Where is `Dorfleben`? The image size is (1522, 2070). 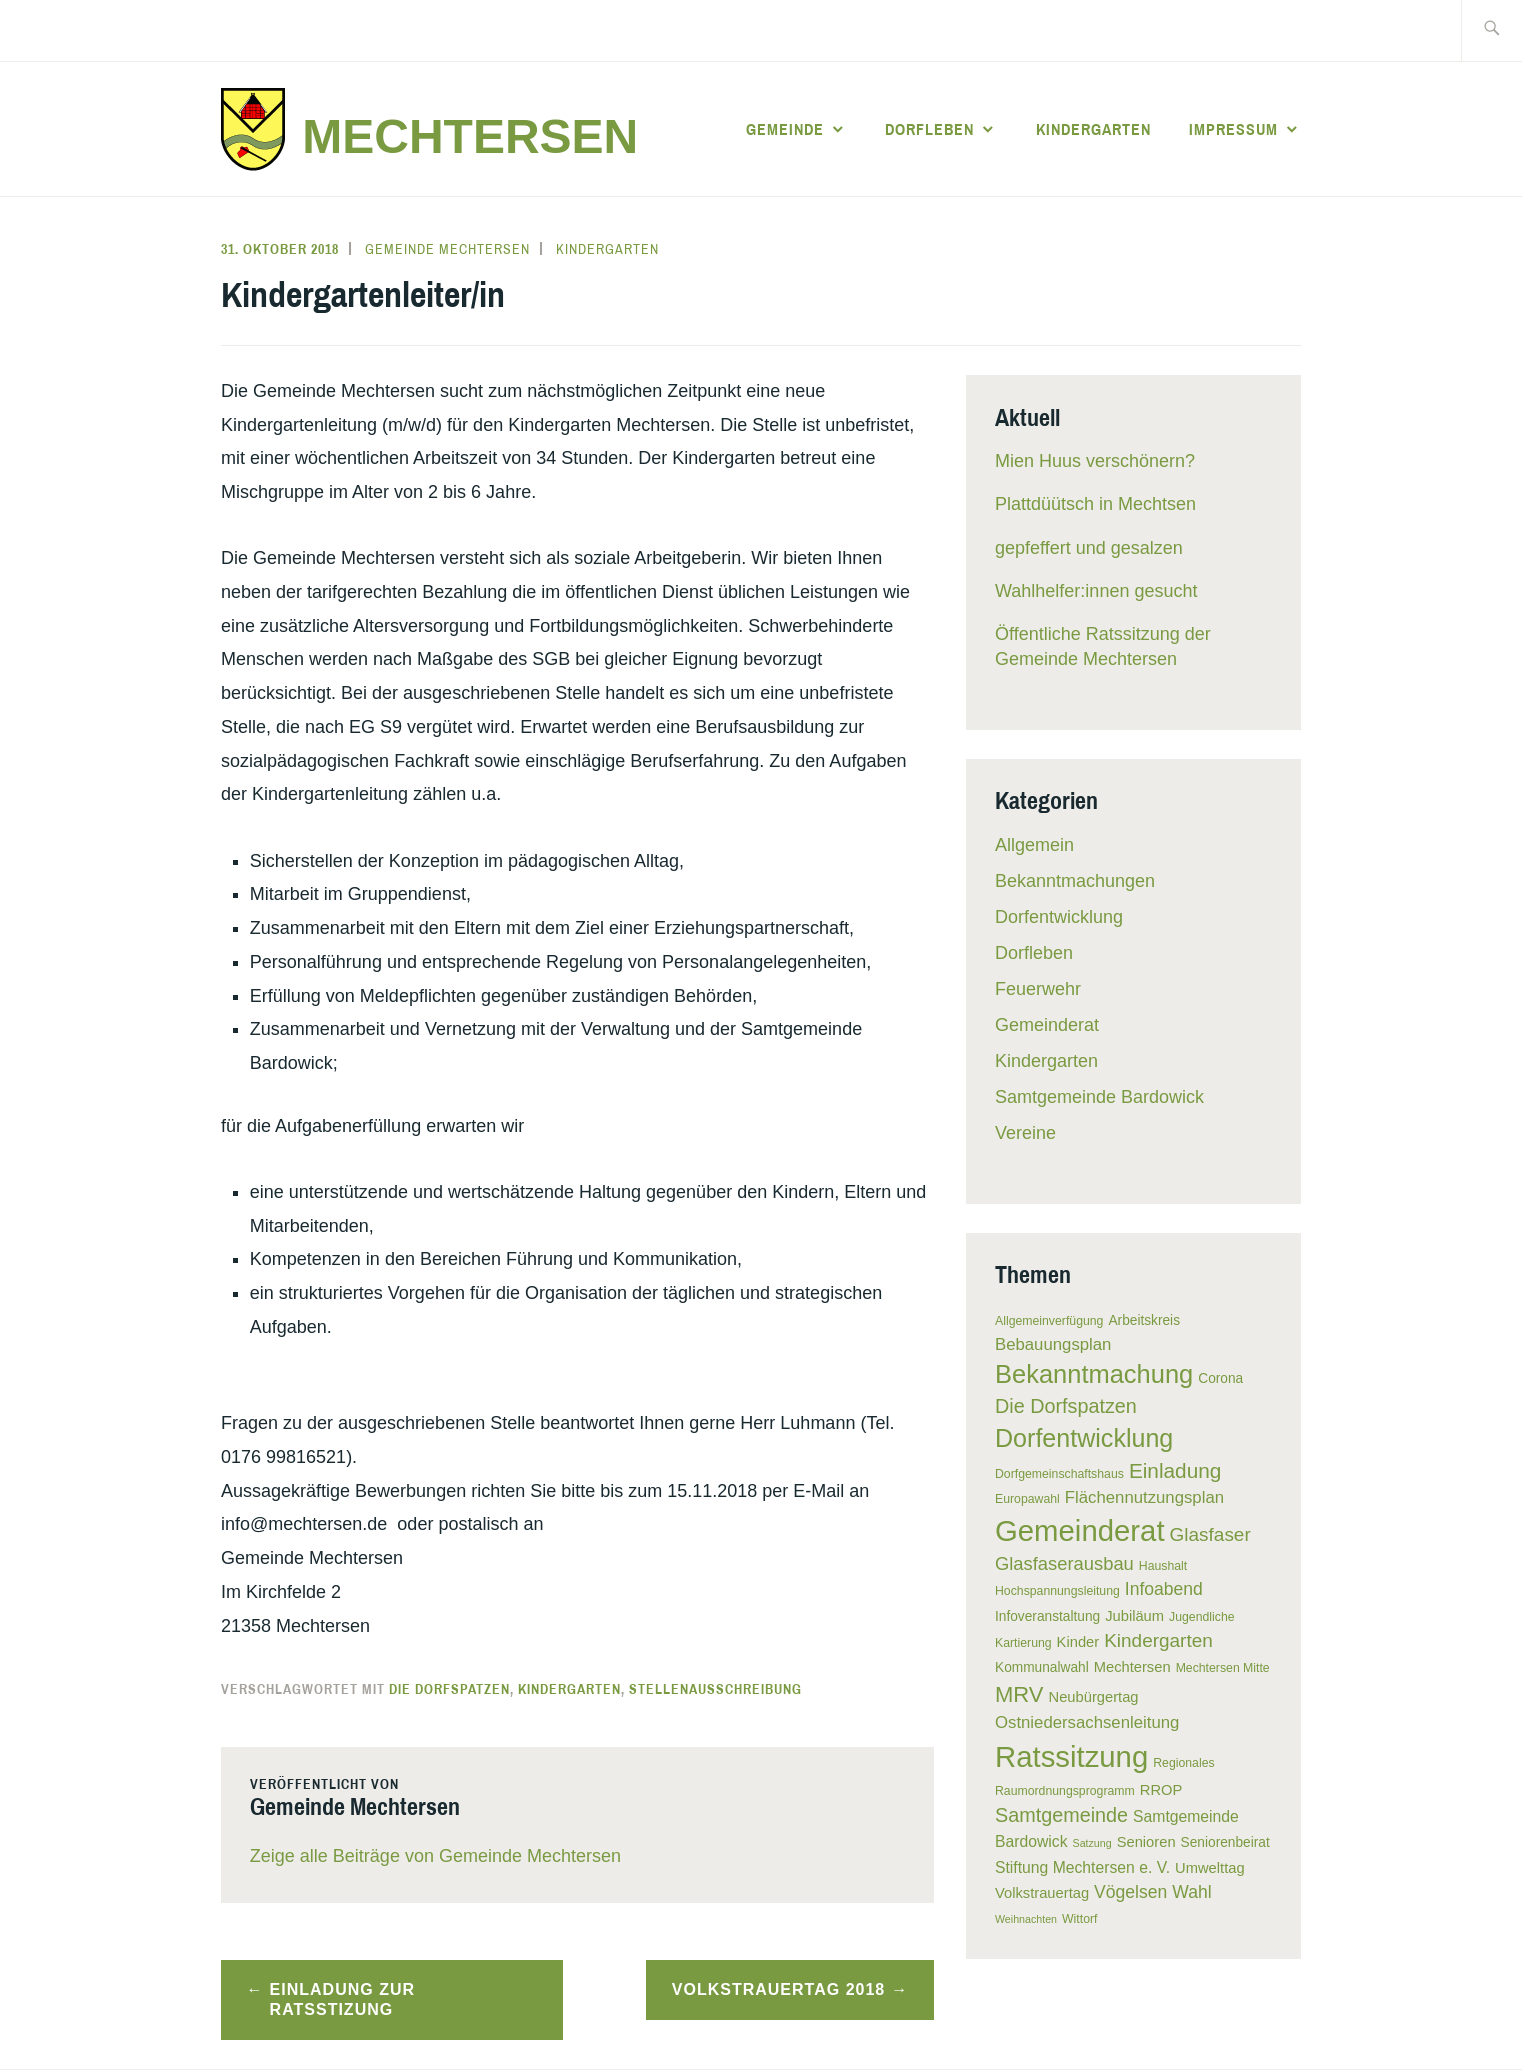 Dorfleben is located at coordinates (929, 129).